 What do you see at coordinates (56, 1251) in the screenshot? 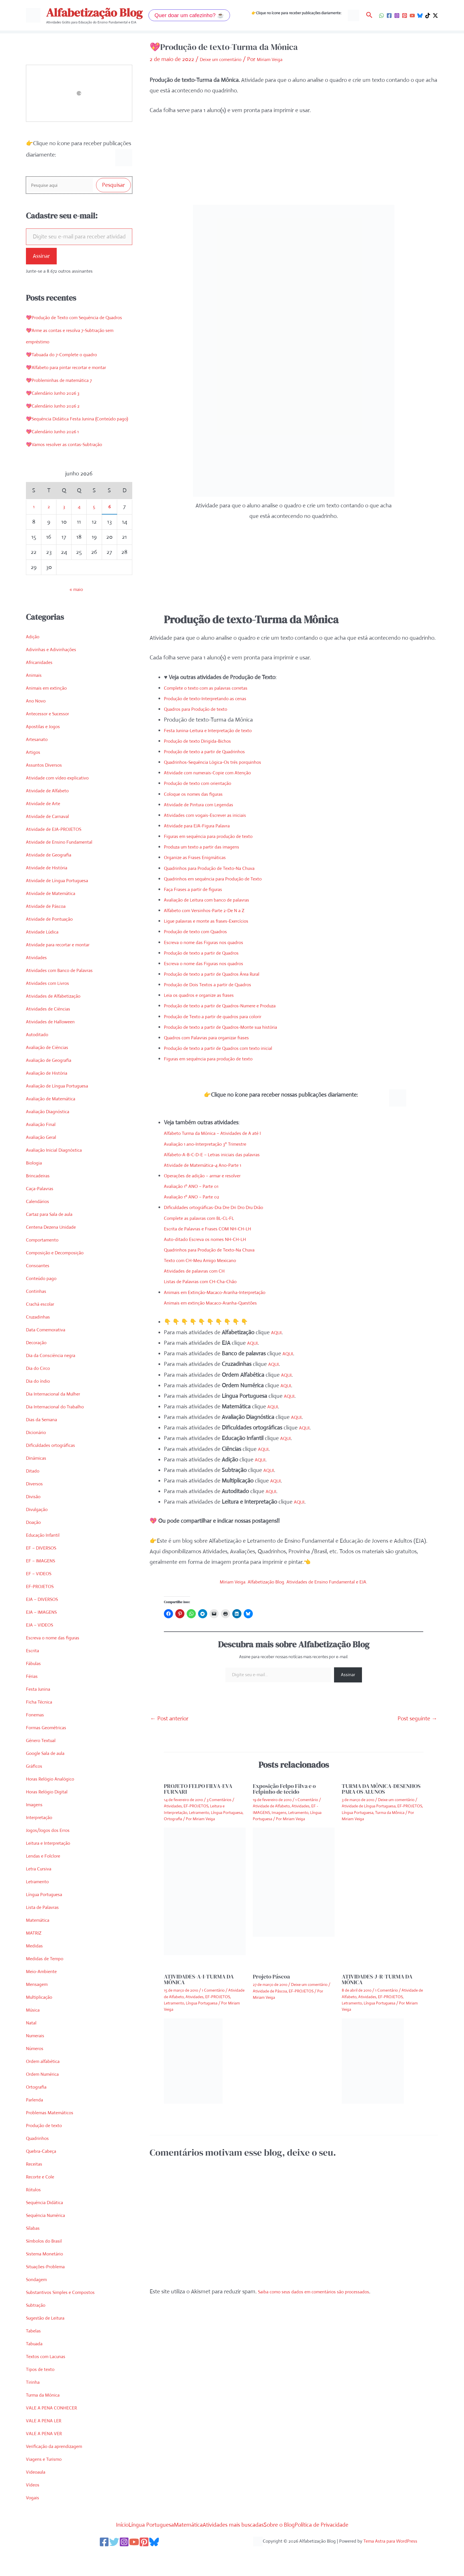
I see `Centena Dezena Unidade` at bounding box center [56, 1251].